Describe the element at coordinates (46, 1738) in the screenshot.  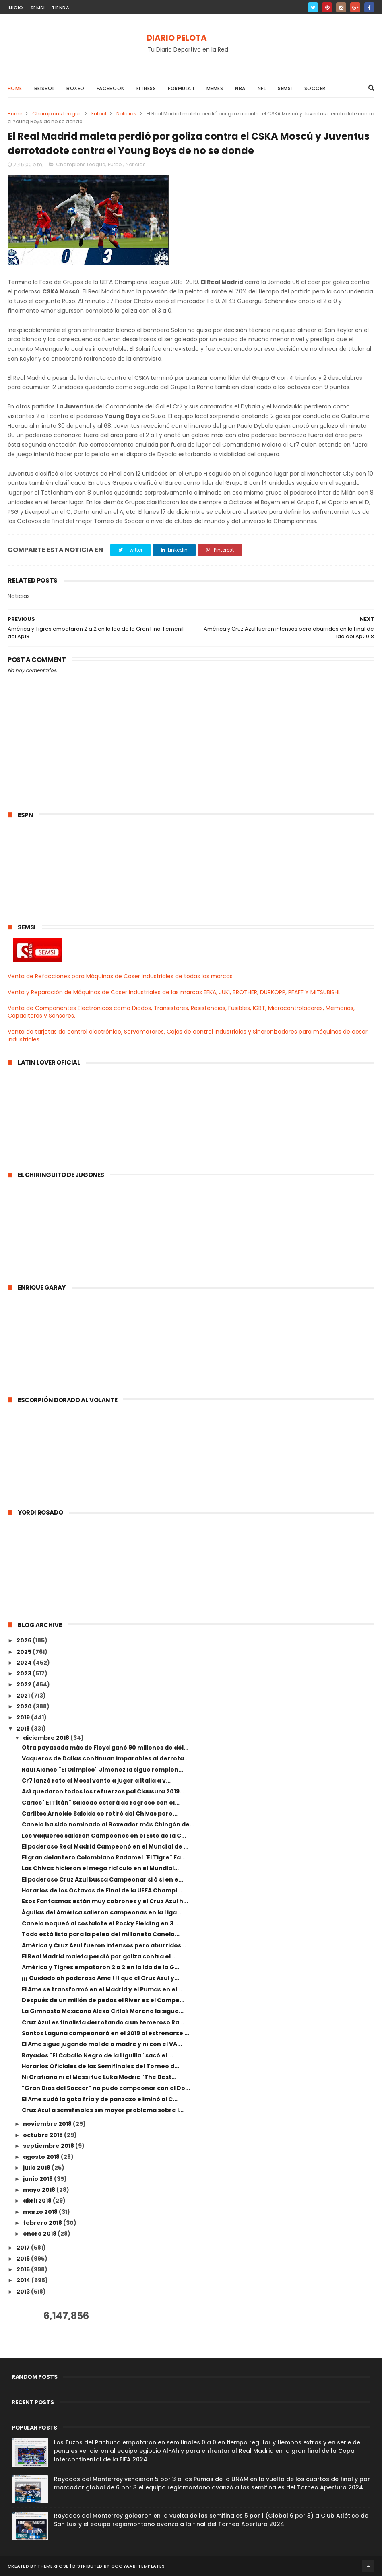
I see `diciembre 2018` at that location.